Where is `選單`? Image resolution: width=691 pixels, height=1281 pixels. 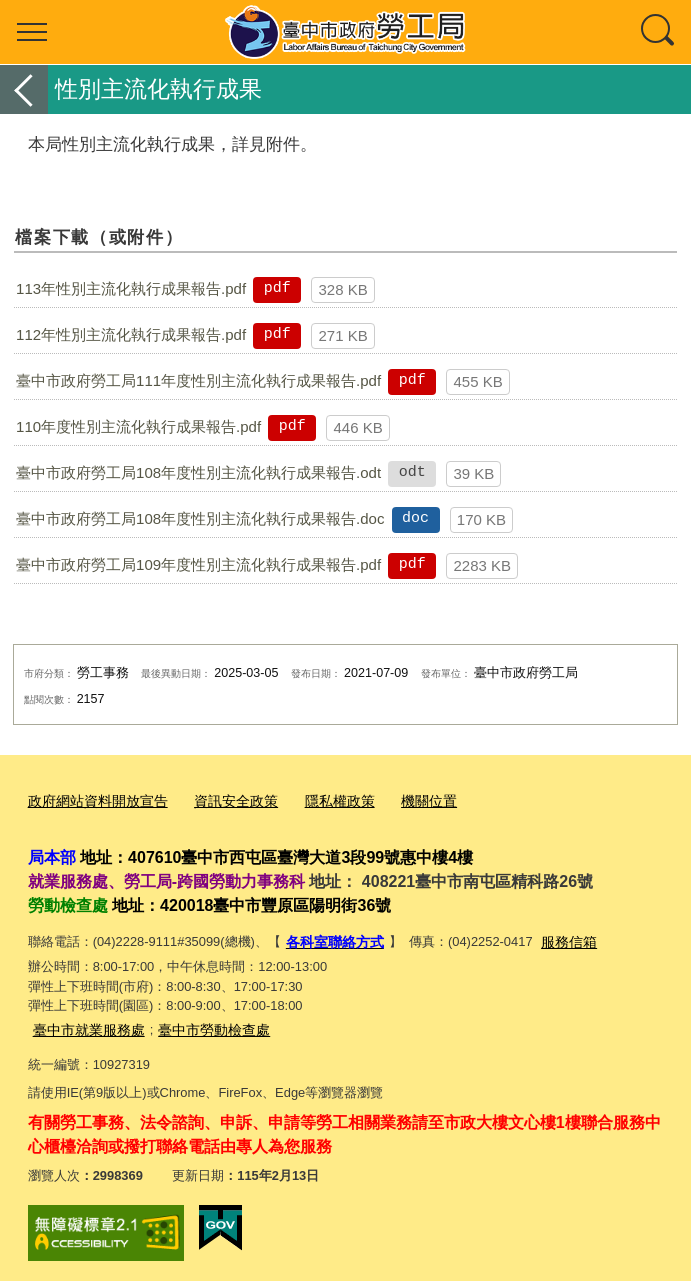
選單 is located at coordinates (32, 32).